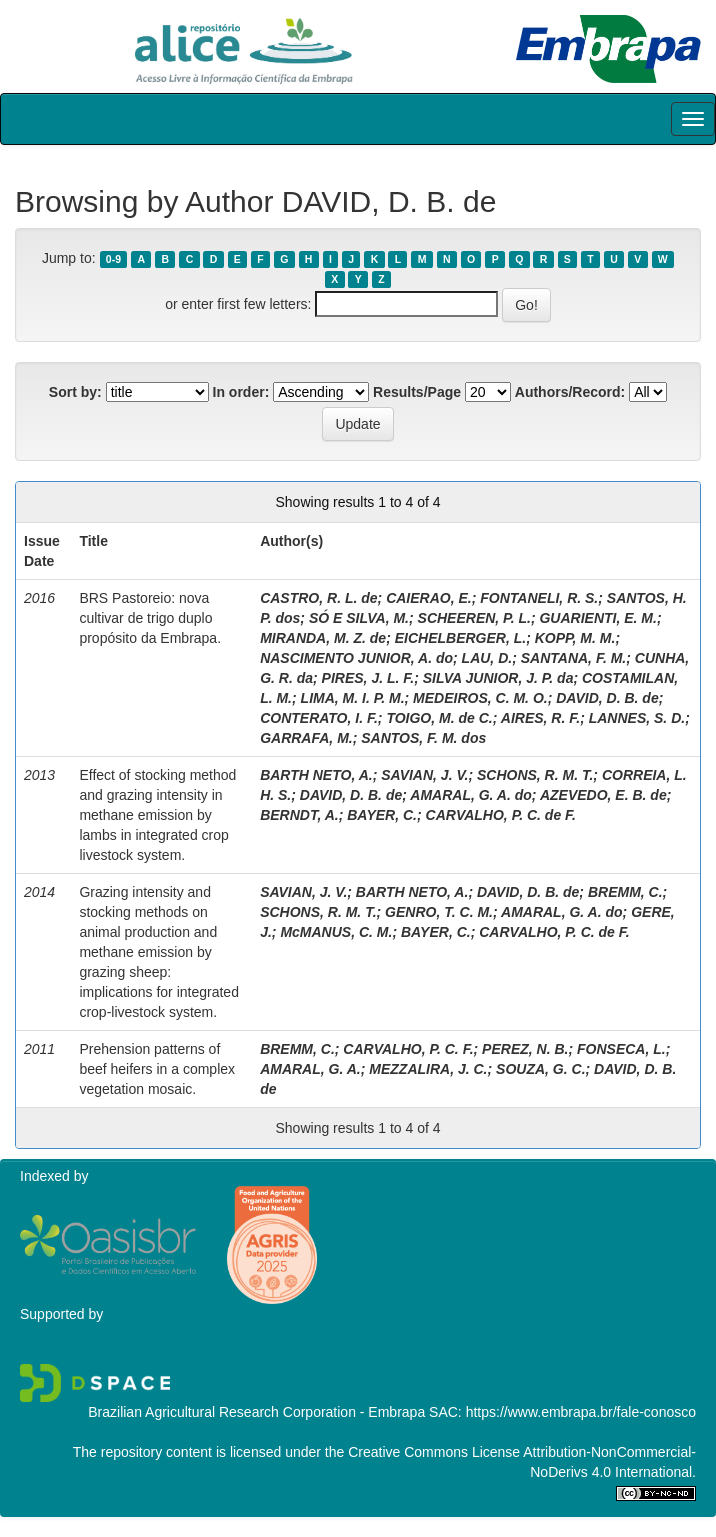 This screenshot has height=1537, width=716. What do you see at coordinates (597, 618) in the screenshot?
I see `GUARIENTI, E. M.` at bounding box center [597, 618].